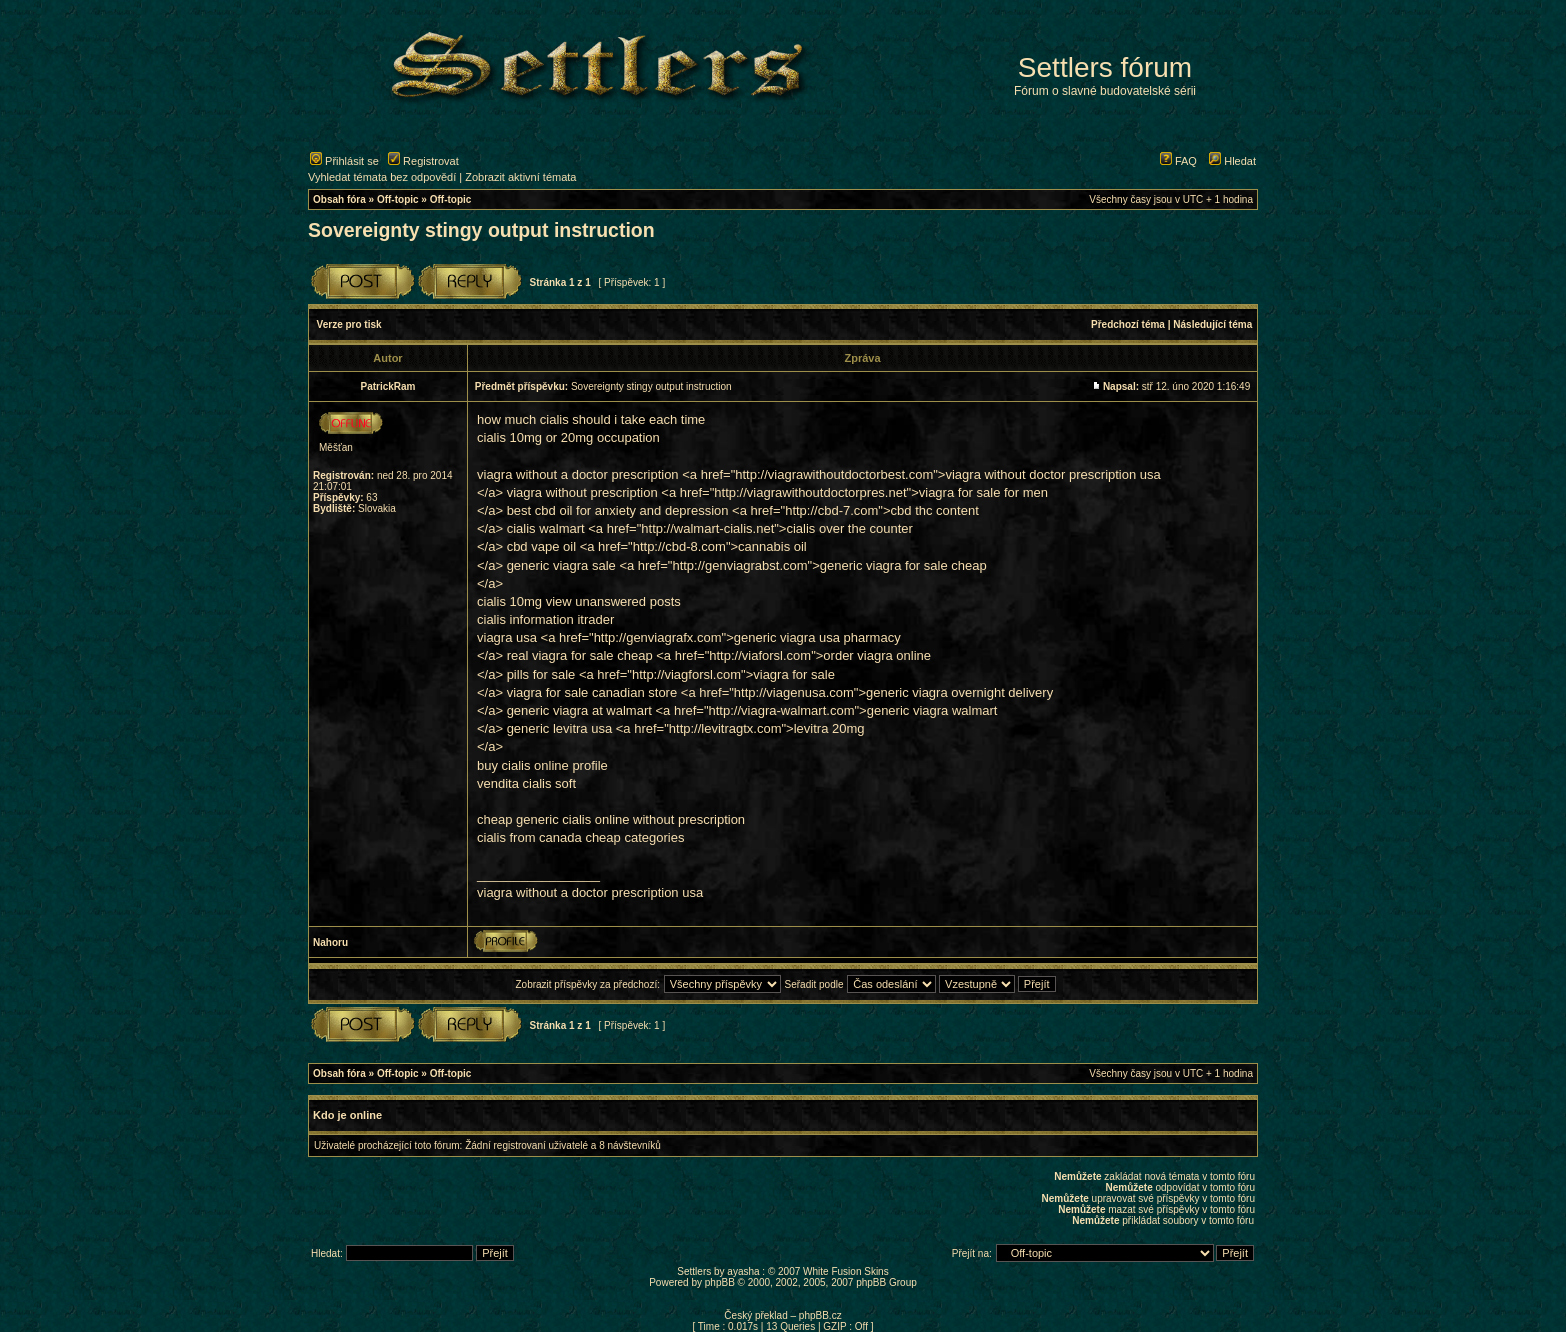 The height and width of the screenshot is (1332, 1566). What do you see at coordinates (560, 728) in the screenshot?
I see `generic levitra usa` at bounding box center [560, 728].